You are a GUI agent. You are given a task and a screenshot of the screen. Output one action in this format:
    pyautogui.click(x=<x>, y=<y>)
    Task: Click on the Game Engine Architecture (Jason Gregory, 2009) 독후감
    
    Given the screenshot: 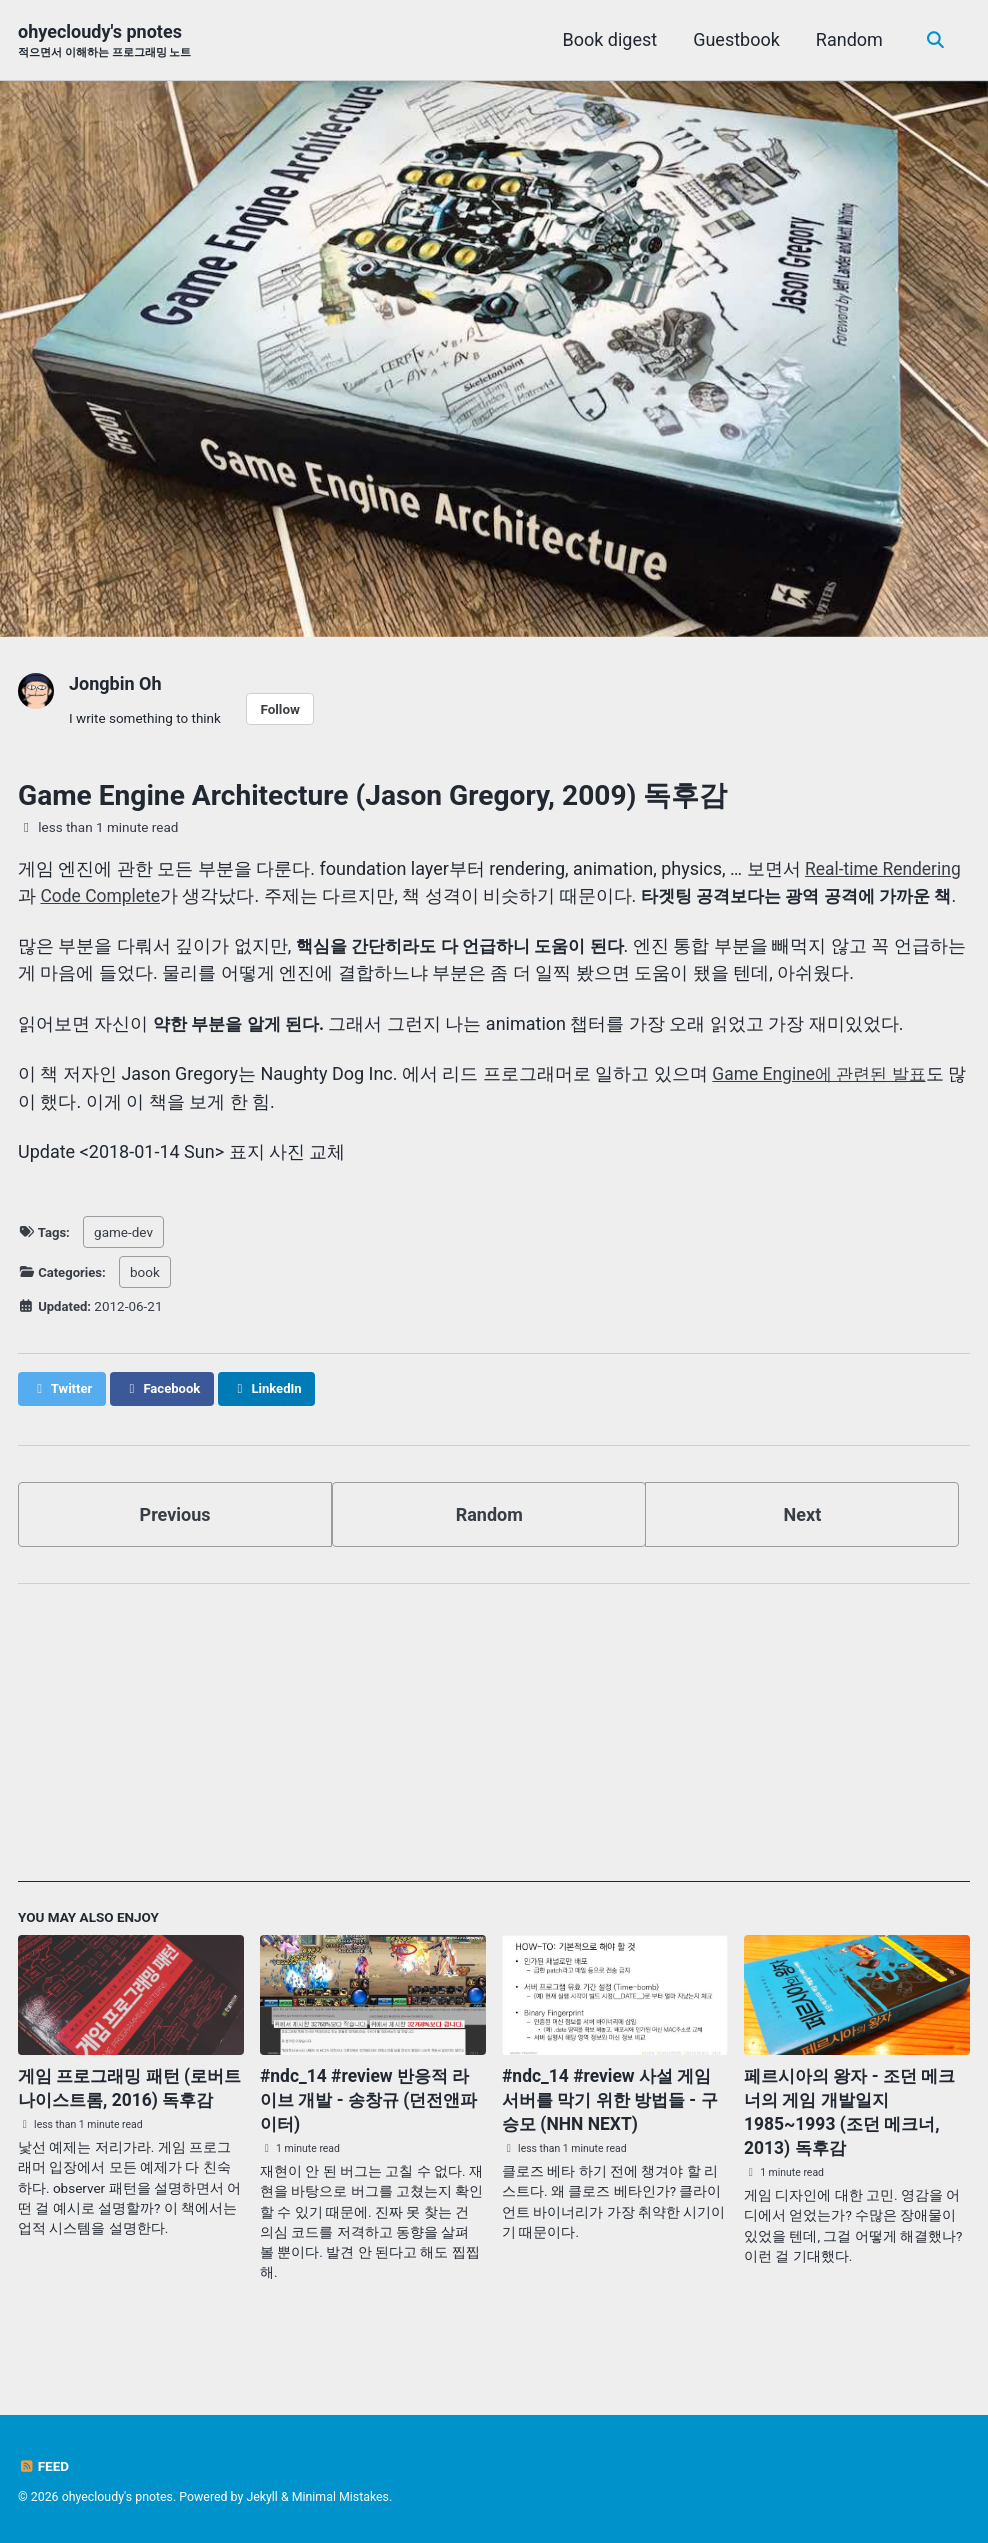 What is the action you would take?
    pyautogui.click(x=372, y=795)
    